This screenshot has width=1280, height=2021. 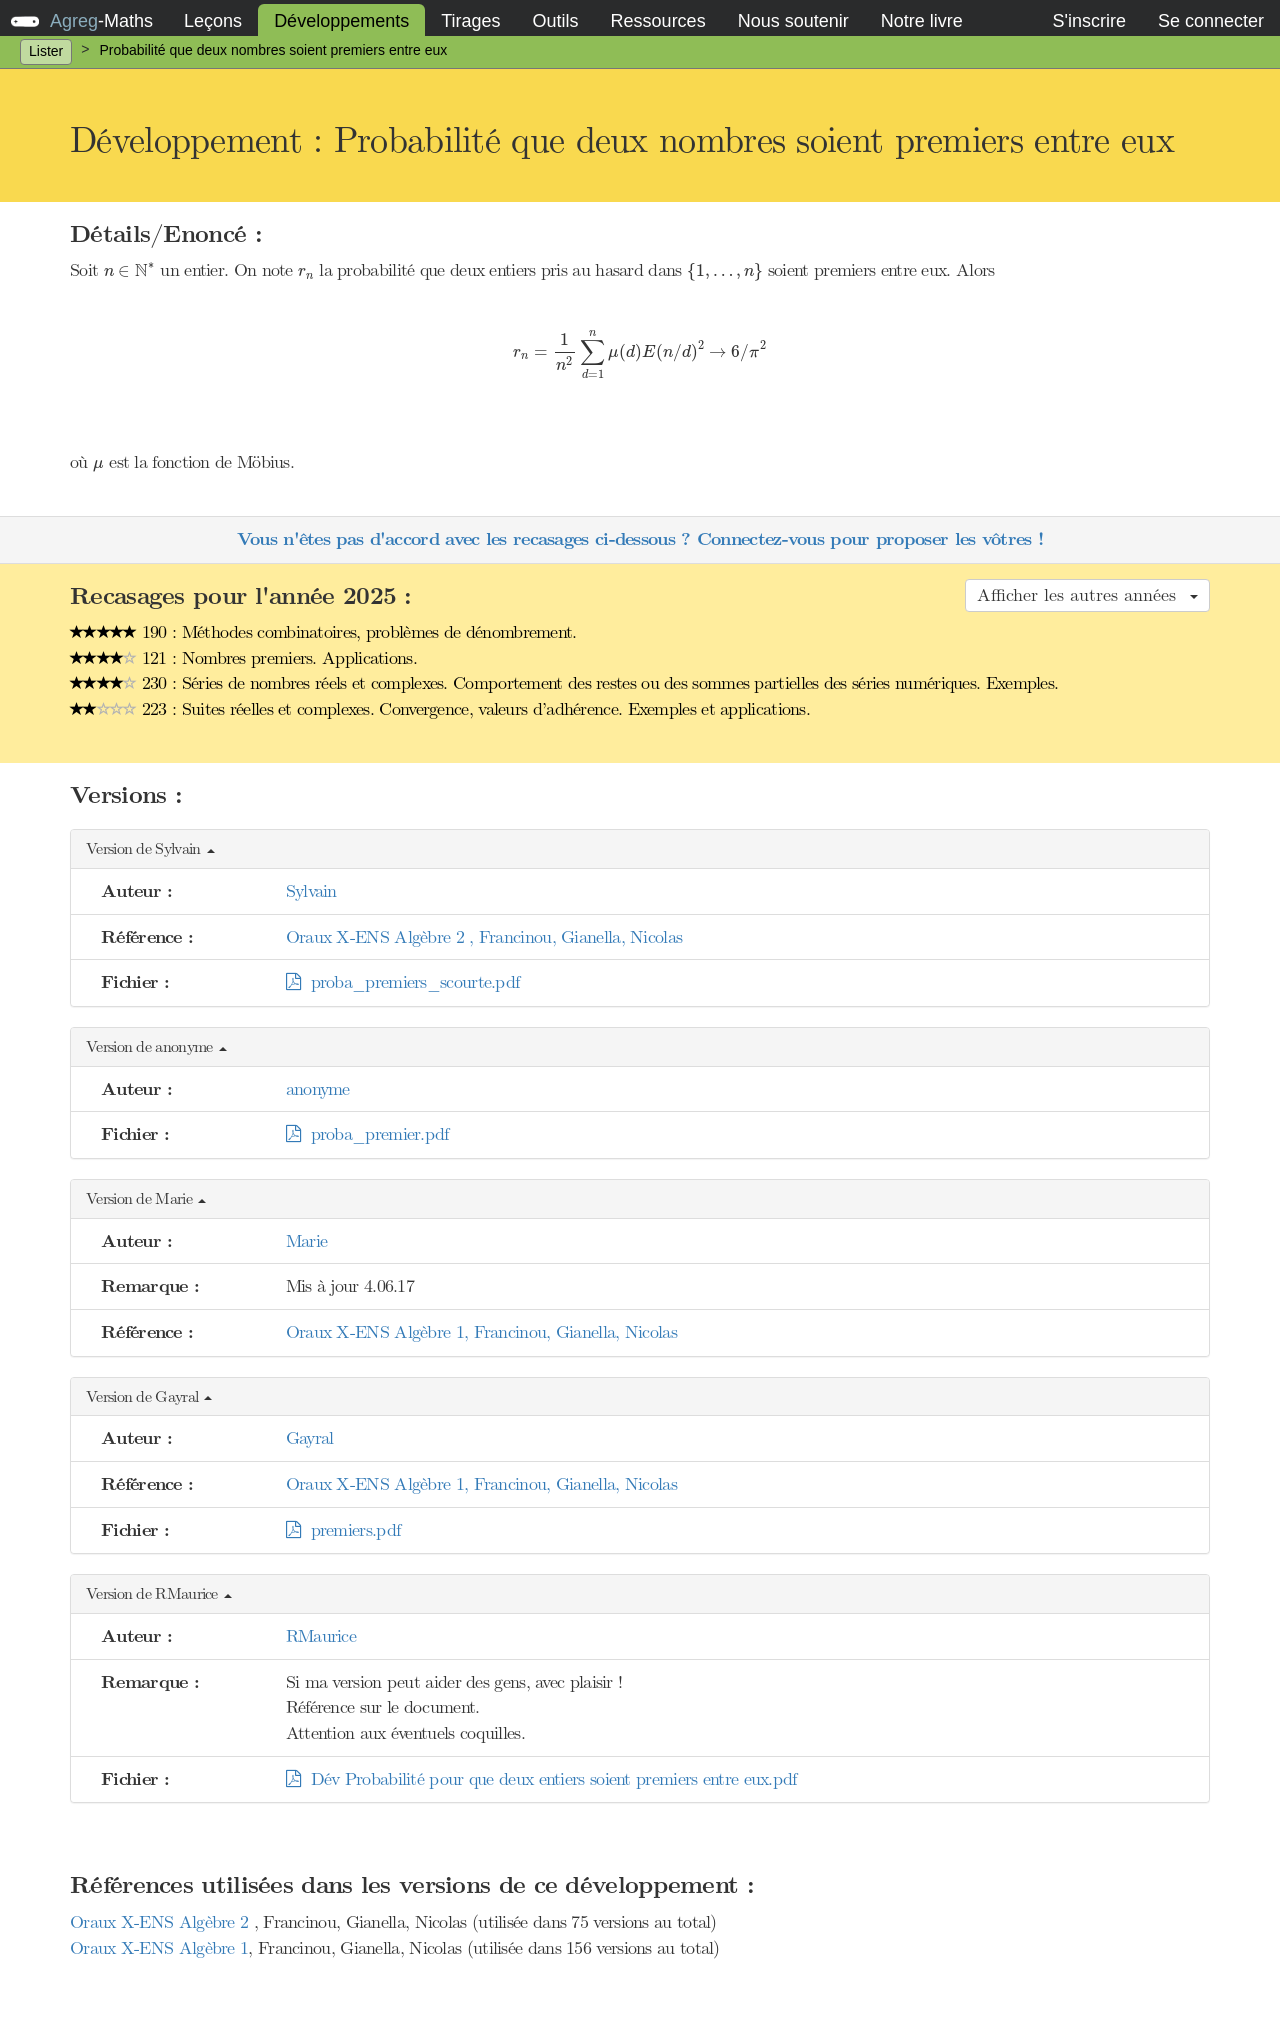 What do you see at coordinates (556, 21) in the screenshot?
I see `Outils` at bounding box center [556, 21].